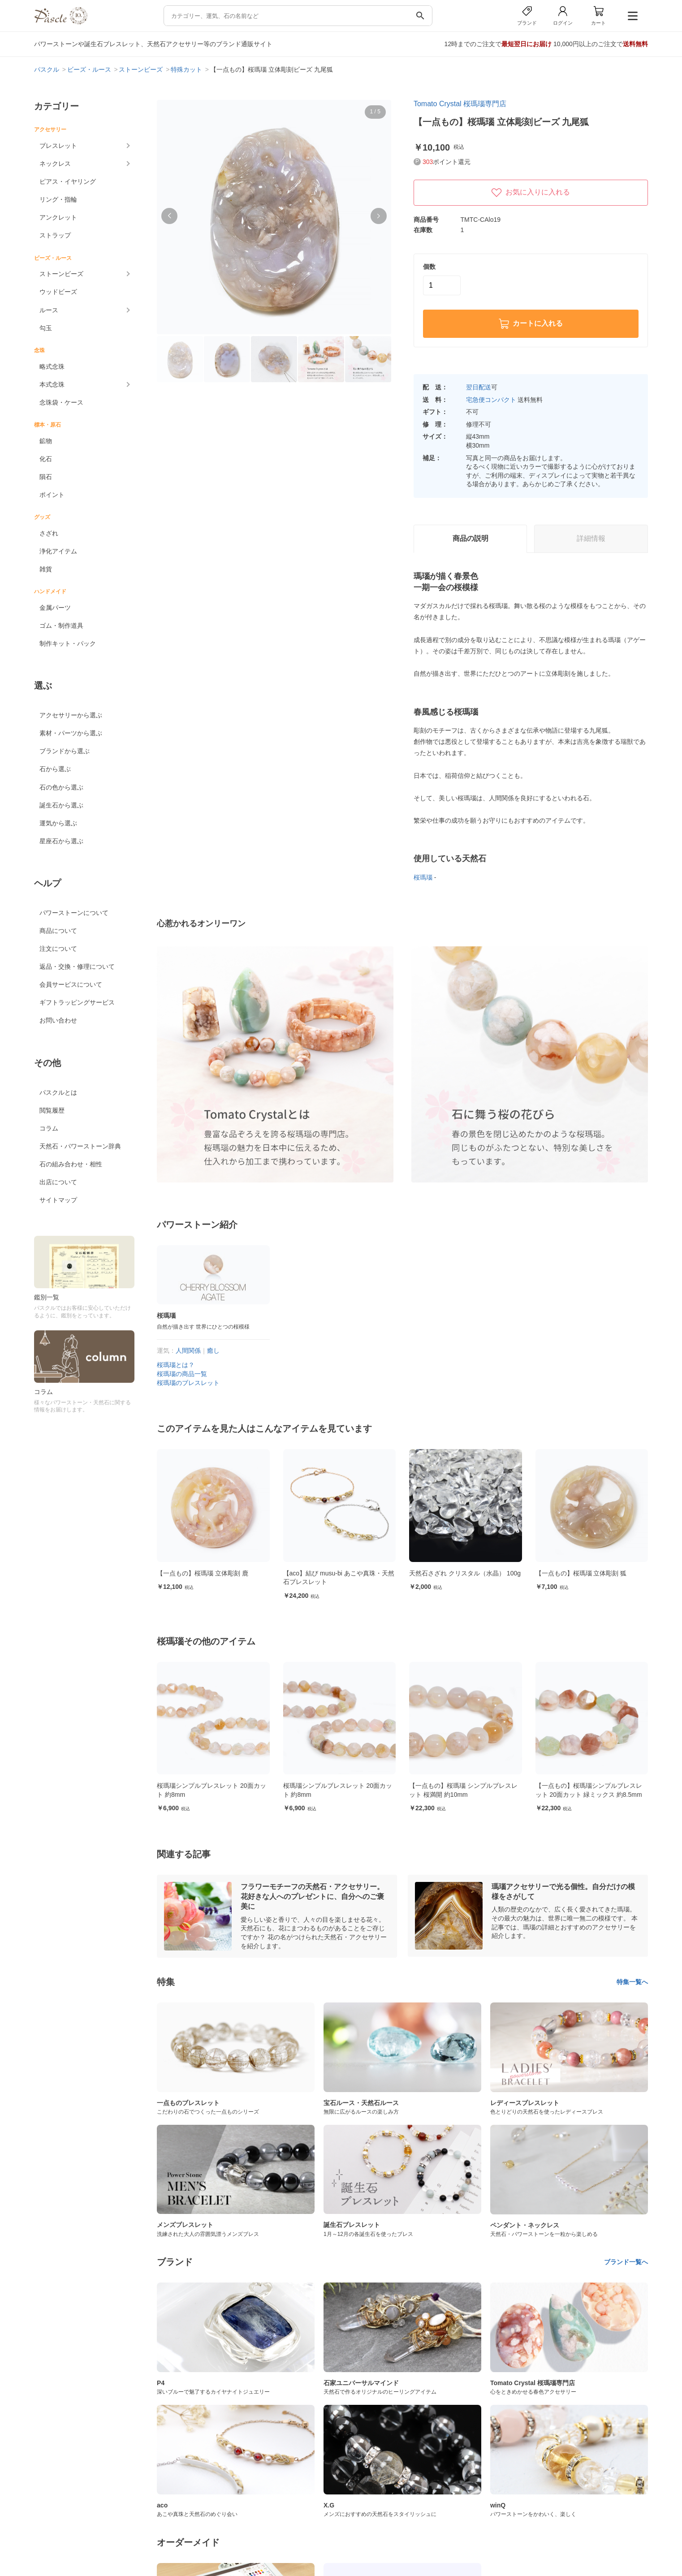  I want to click on 化石, so click(45, 458).